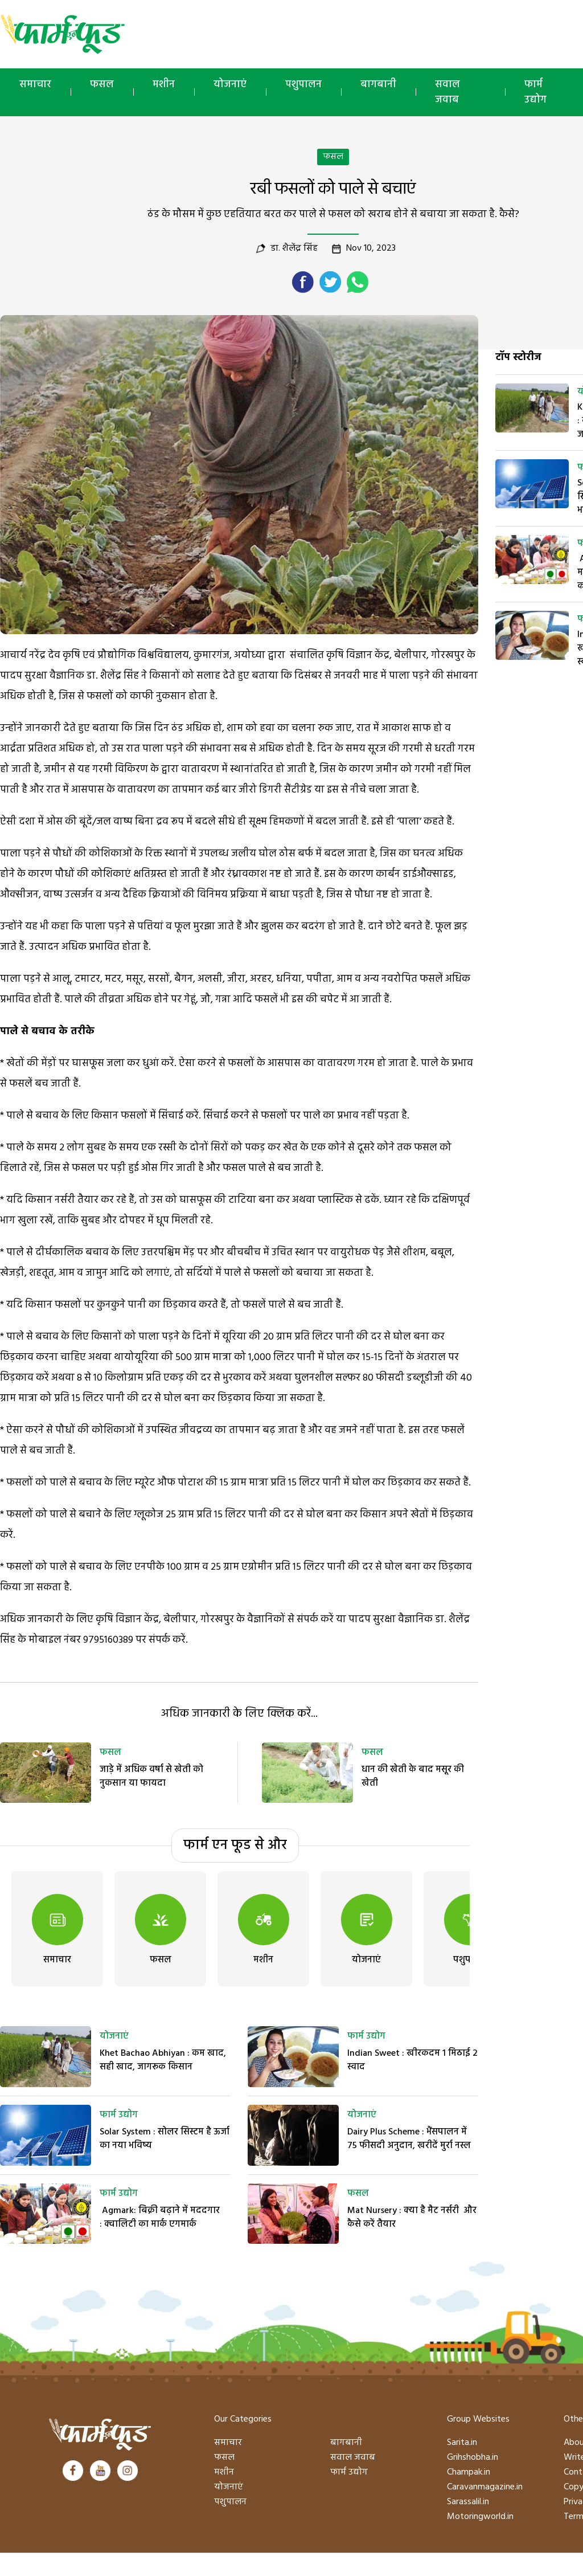 This screenshot has height=2576, width=583. Describe the element at coordinates (413, 1776) in the screenshot. I see `धान की खेती के बाद मसूर की खेती` at that location.